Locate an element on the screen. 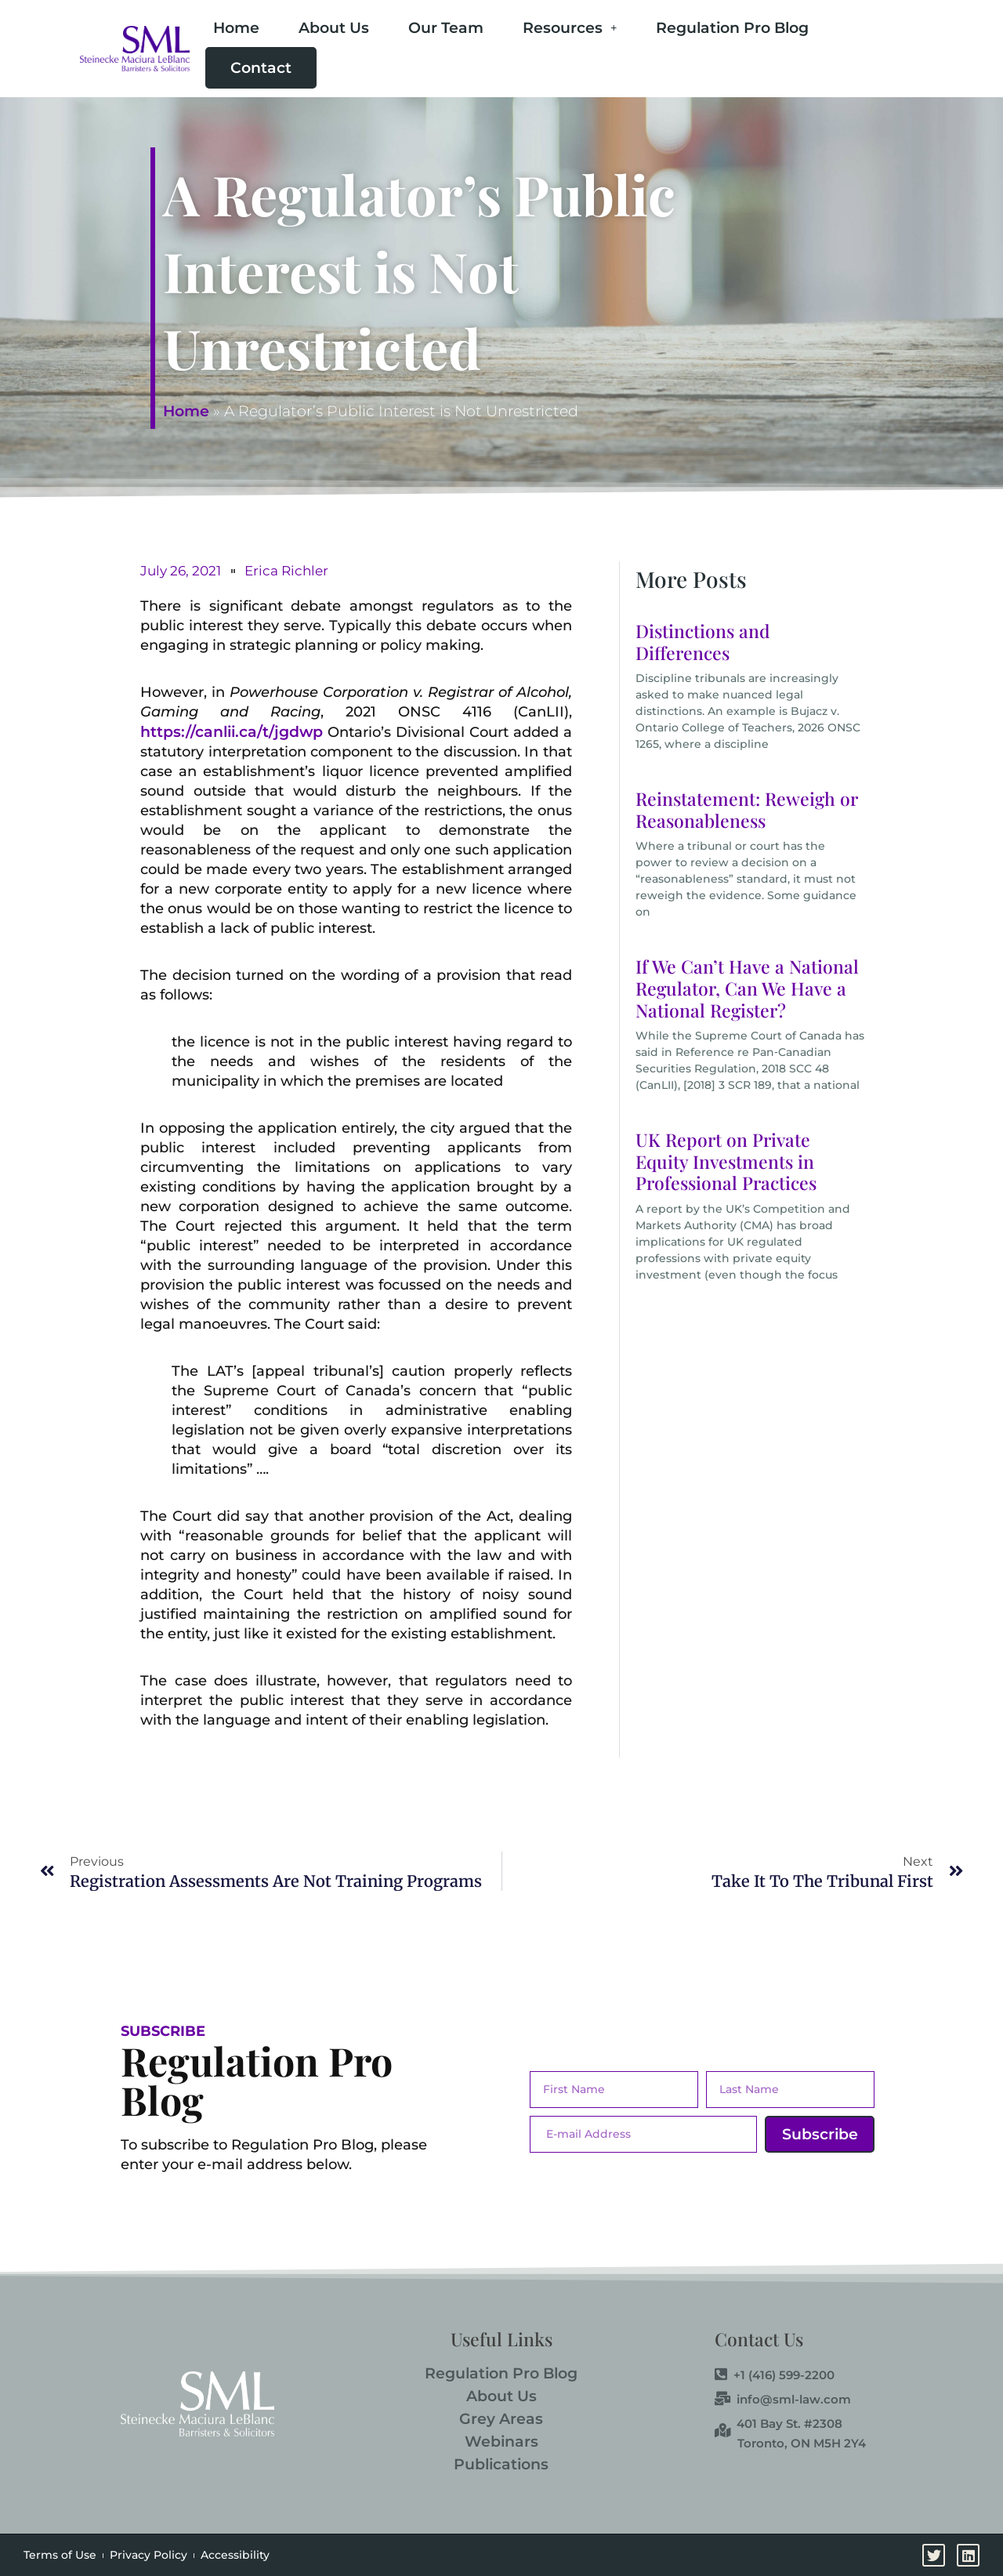 Image resolution: width=1003 pixels, height=2576 pixels. Our Team is located at coordinates (445, 28).